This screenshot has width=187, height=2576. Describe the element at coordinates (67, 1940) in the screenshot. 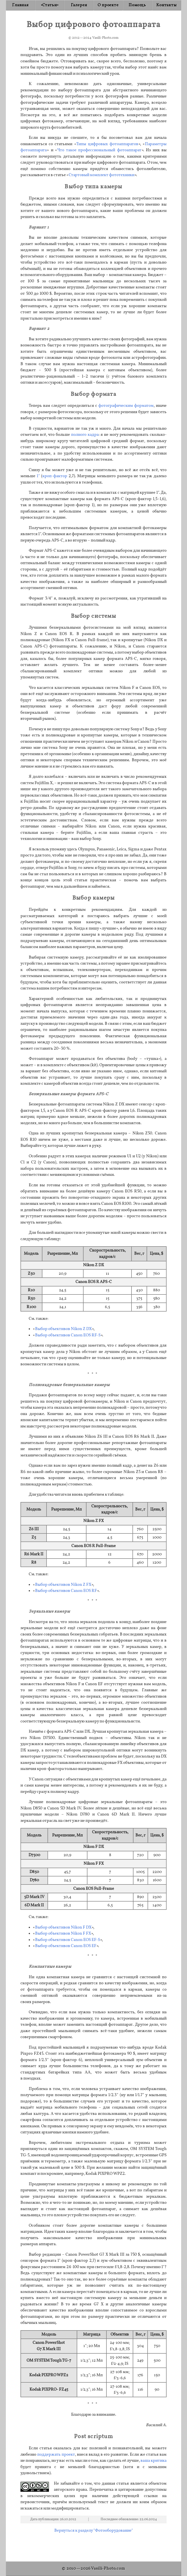

I see `Выбор объективов Canon EOS EF-S` at that location.